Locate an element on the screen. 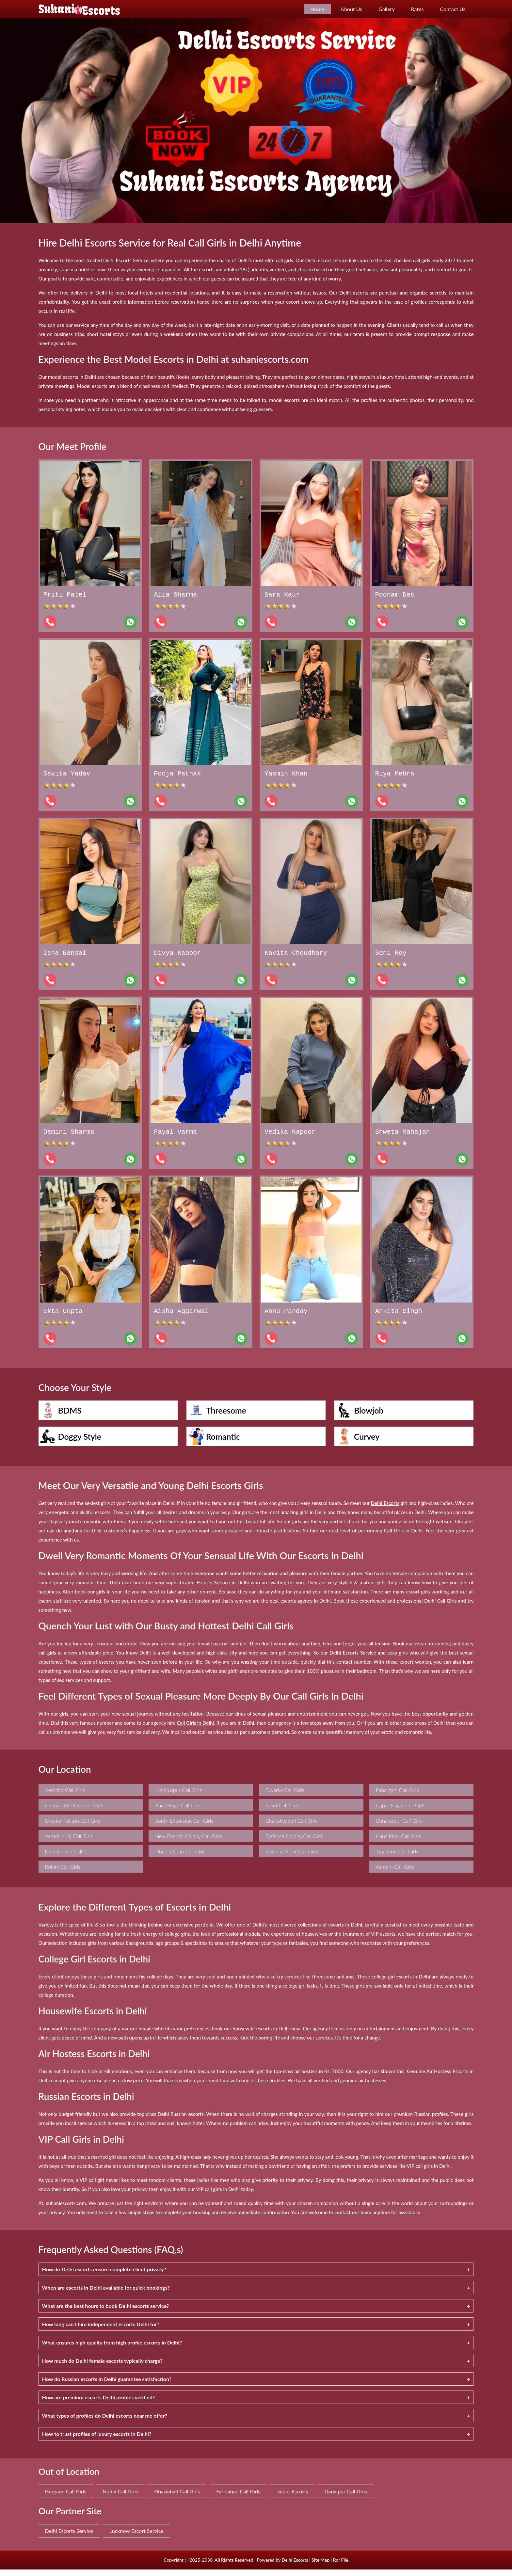  Noida Call Girls is located at coordinates (120, 2498).